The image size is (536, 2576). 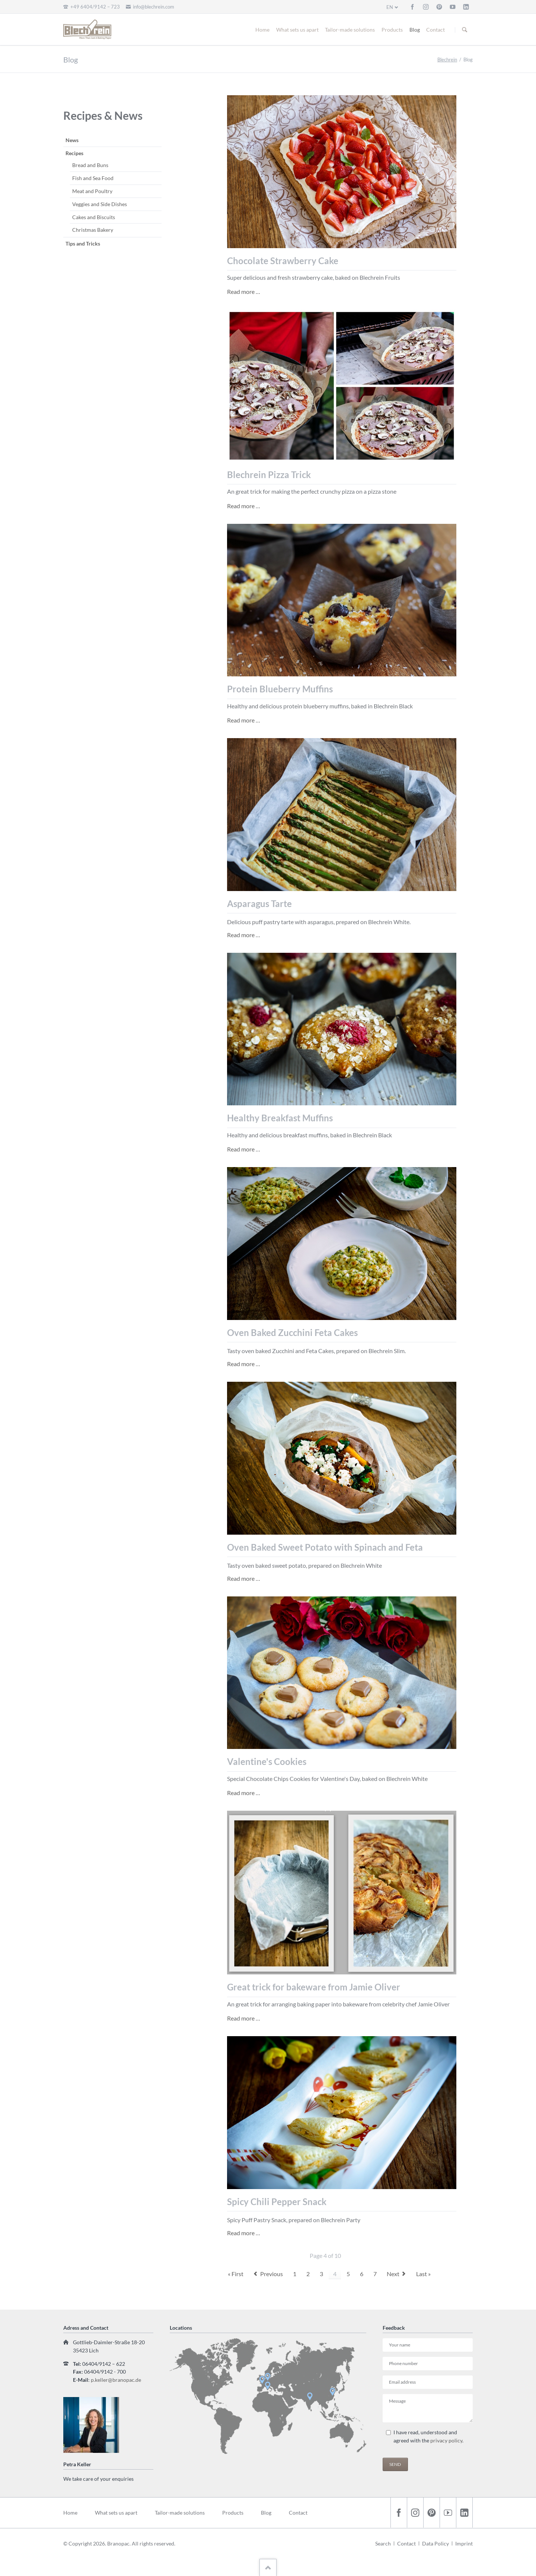 I want to click on Recipes, so click(x=74, y=153).